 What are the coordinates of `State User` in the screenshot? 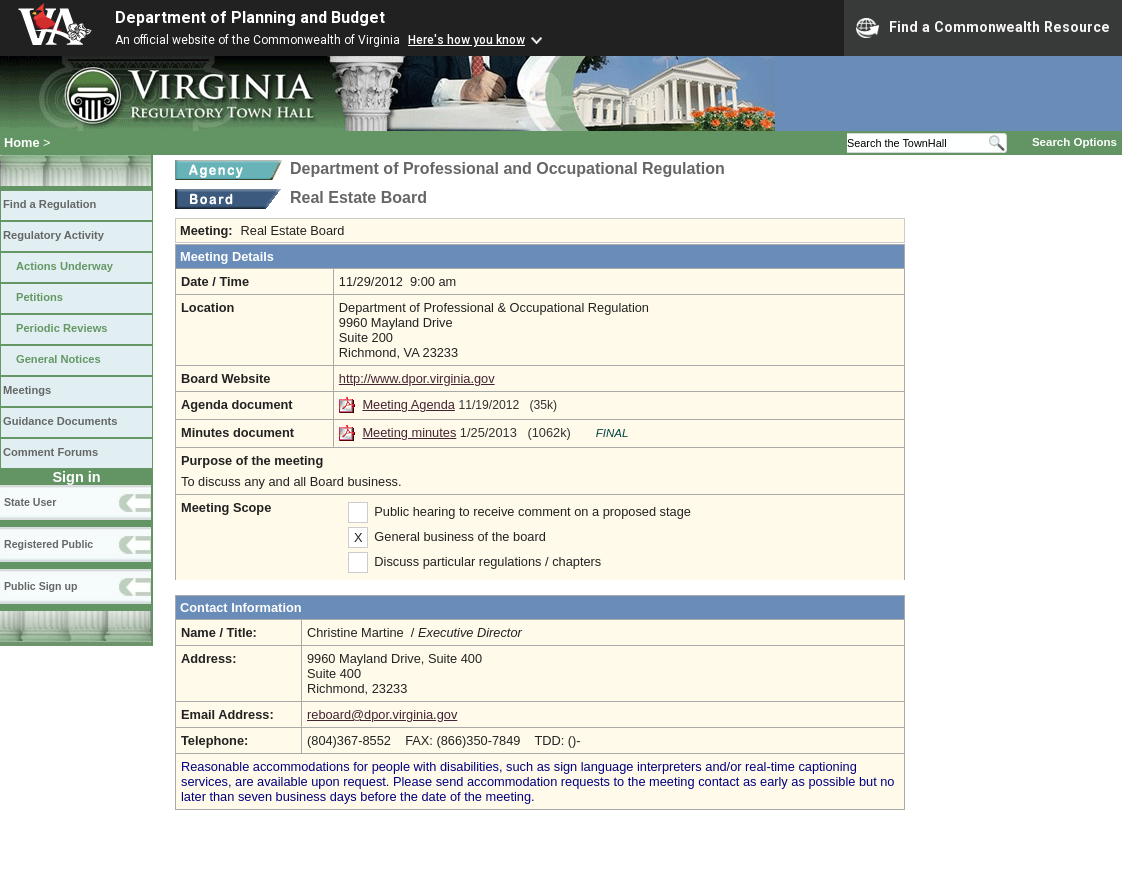 It's located at (30, 502).